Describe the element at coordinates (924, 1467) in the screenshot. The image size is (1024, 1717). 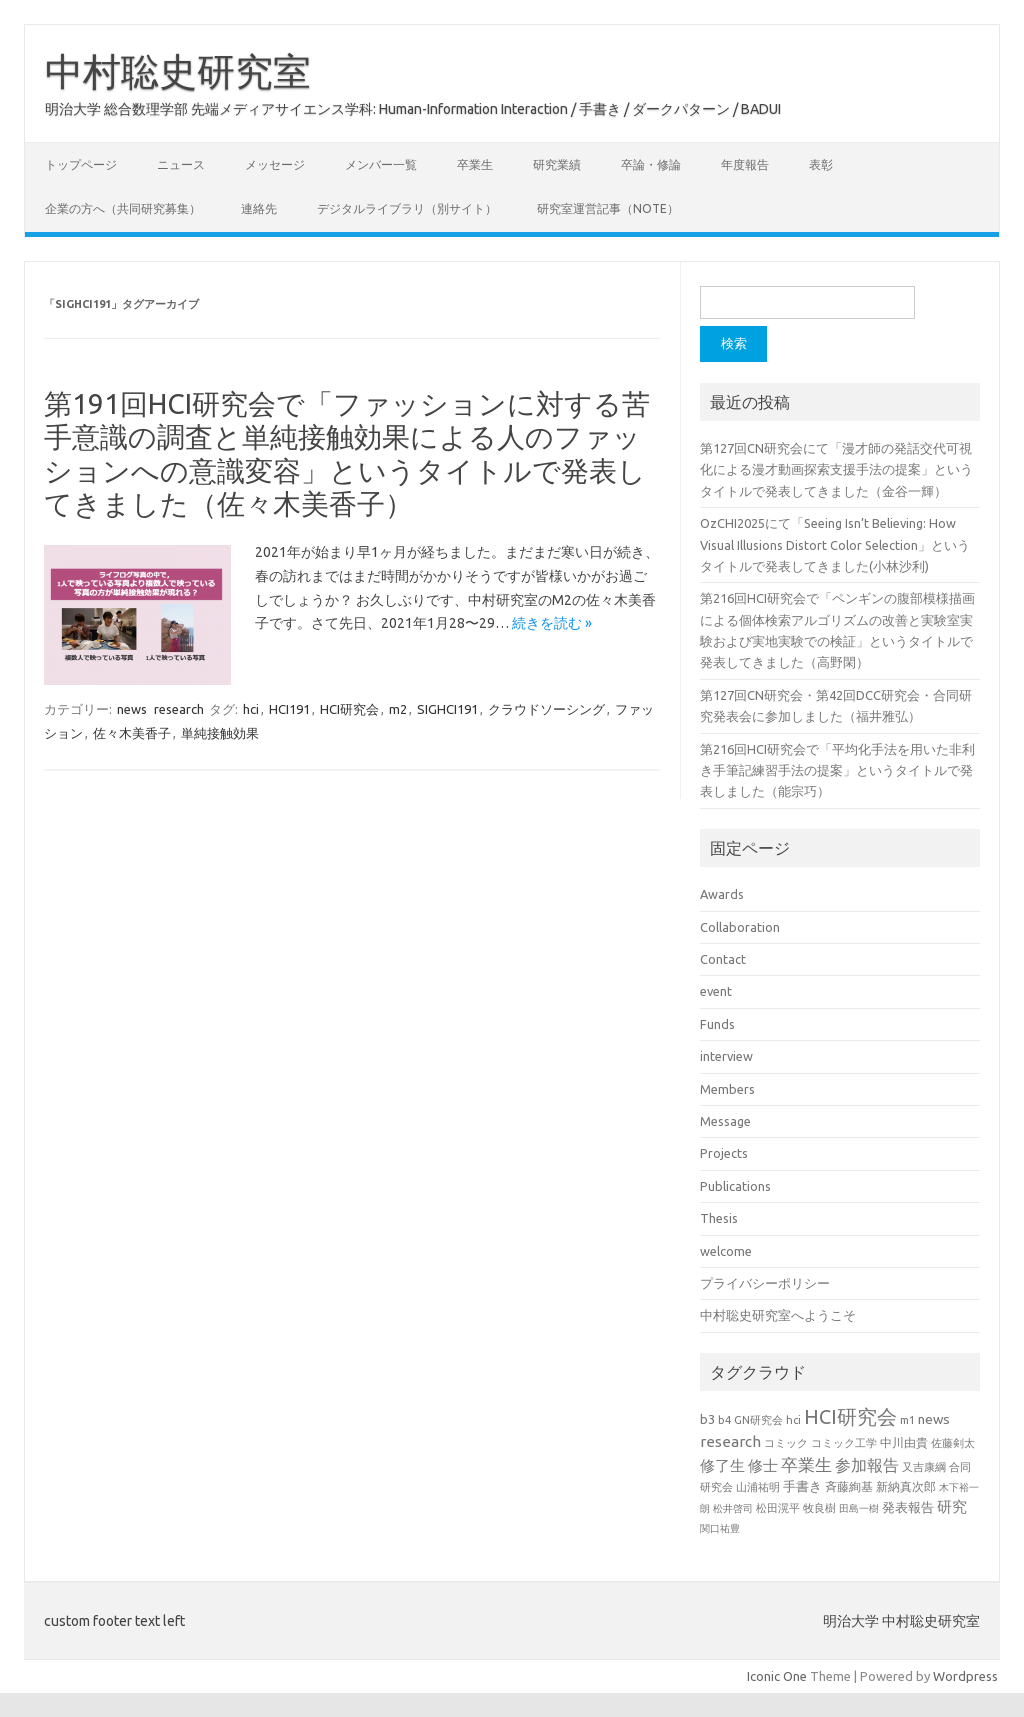
I see `又吉康綱 [又吉康綱 (22個の項目)]` at that location.